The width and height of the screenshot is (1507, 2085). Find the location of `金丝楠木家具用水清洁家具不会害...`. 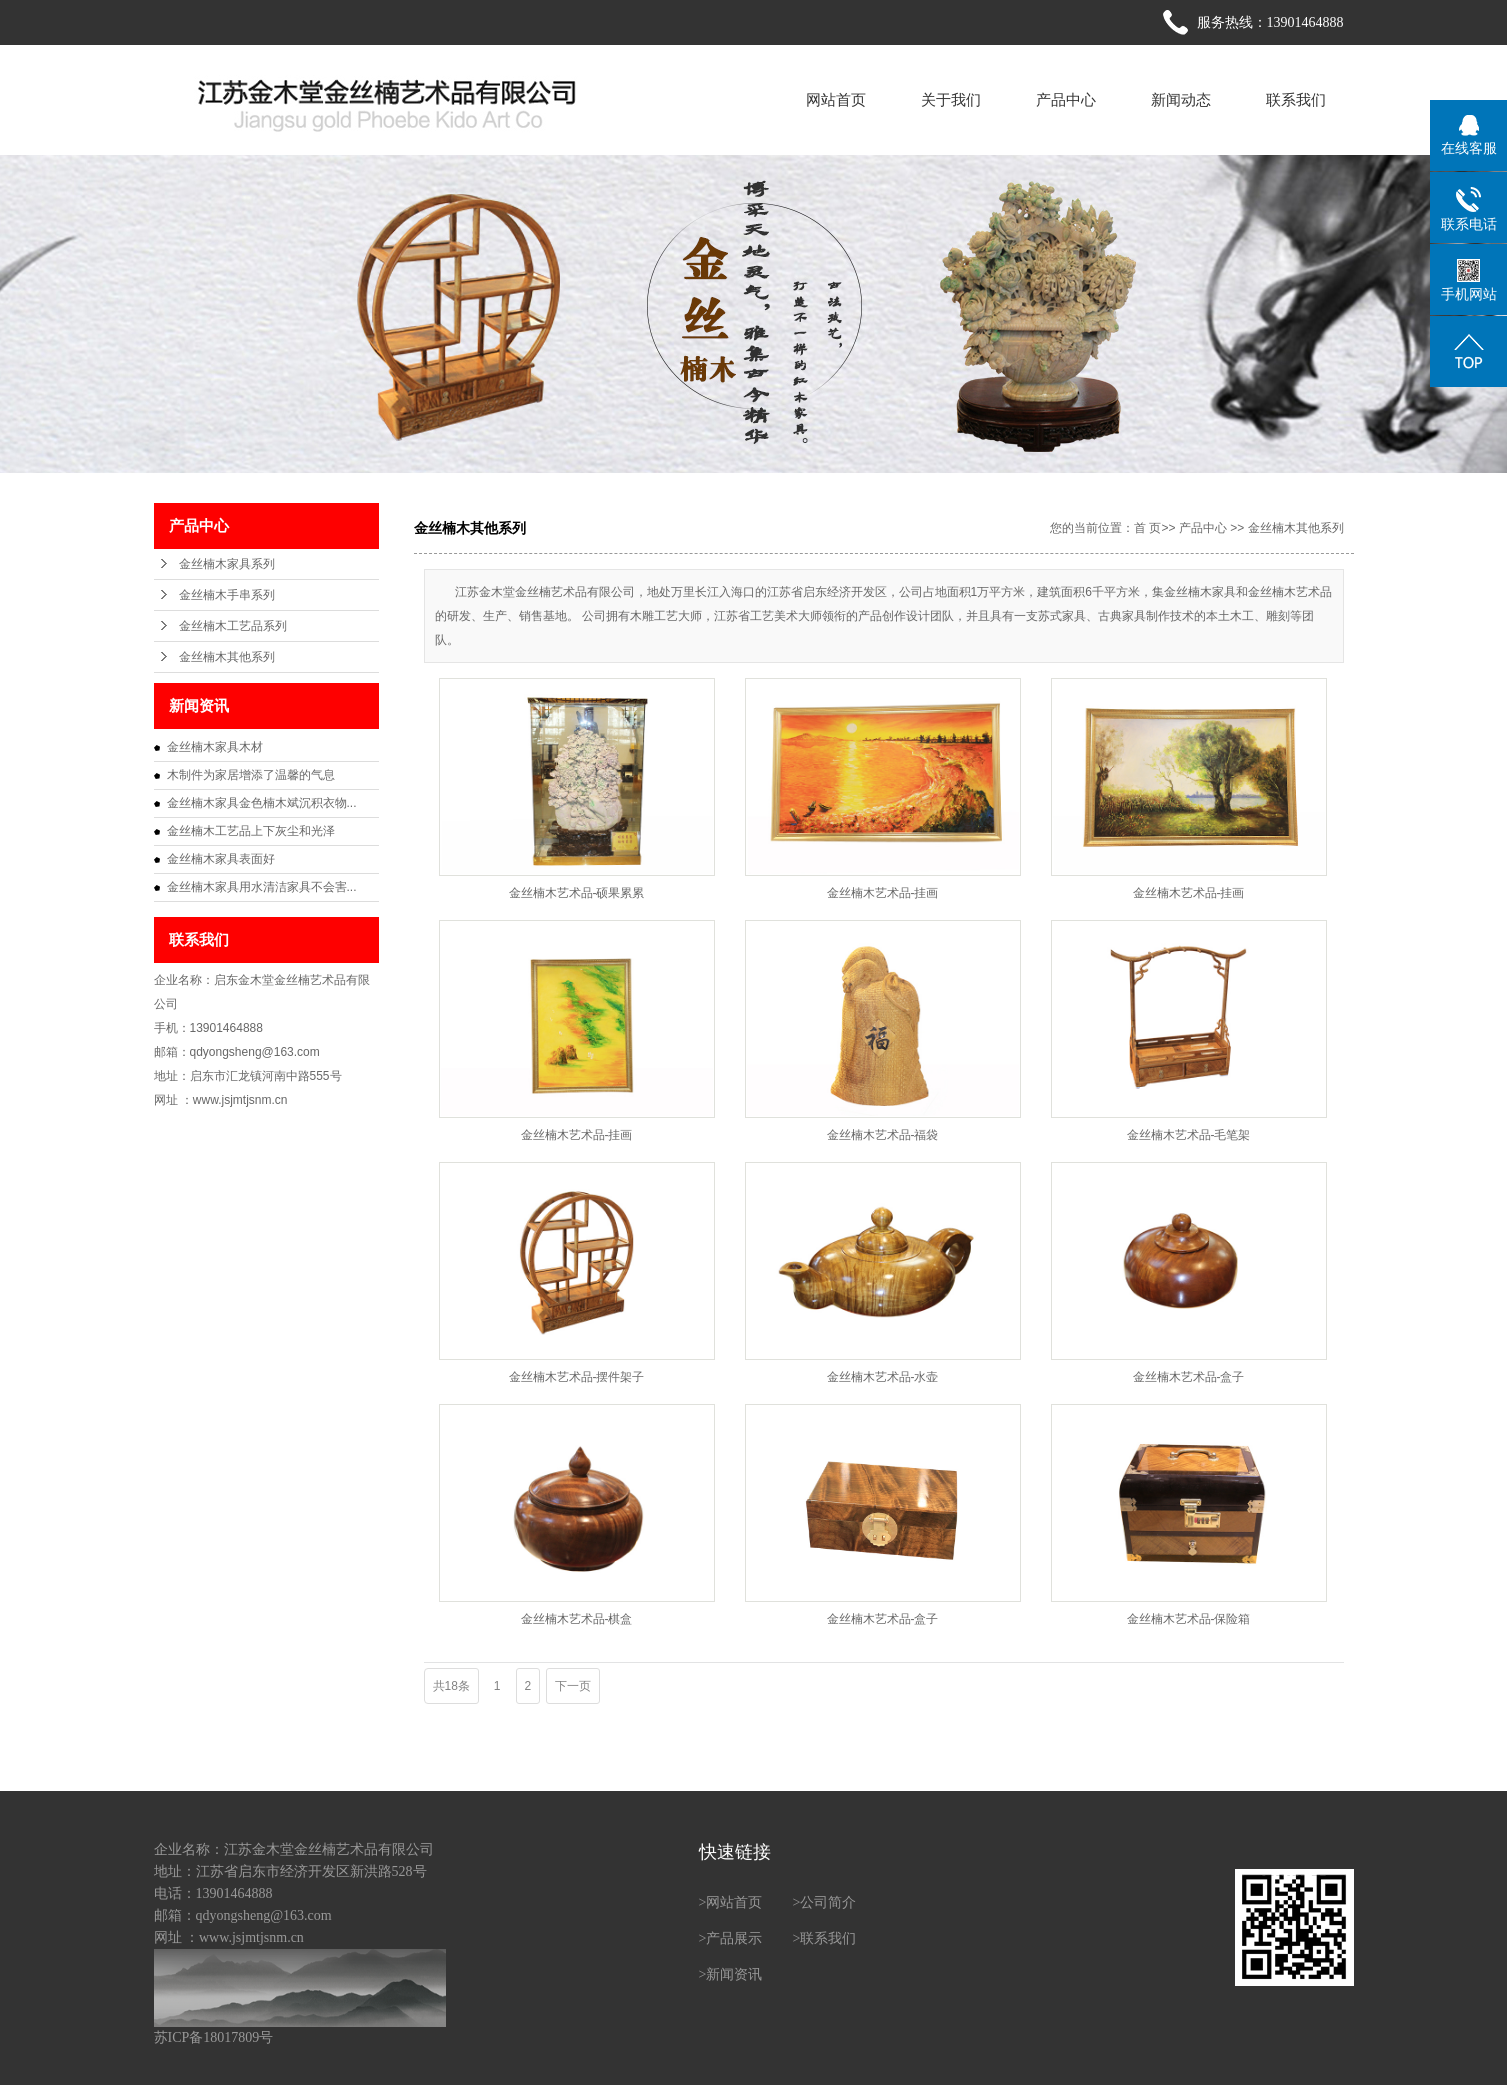

金丝楠木家具用水清洁家具不会害... is located at coordinates (262, 887).